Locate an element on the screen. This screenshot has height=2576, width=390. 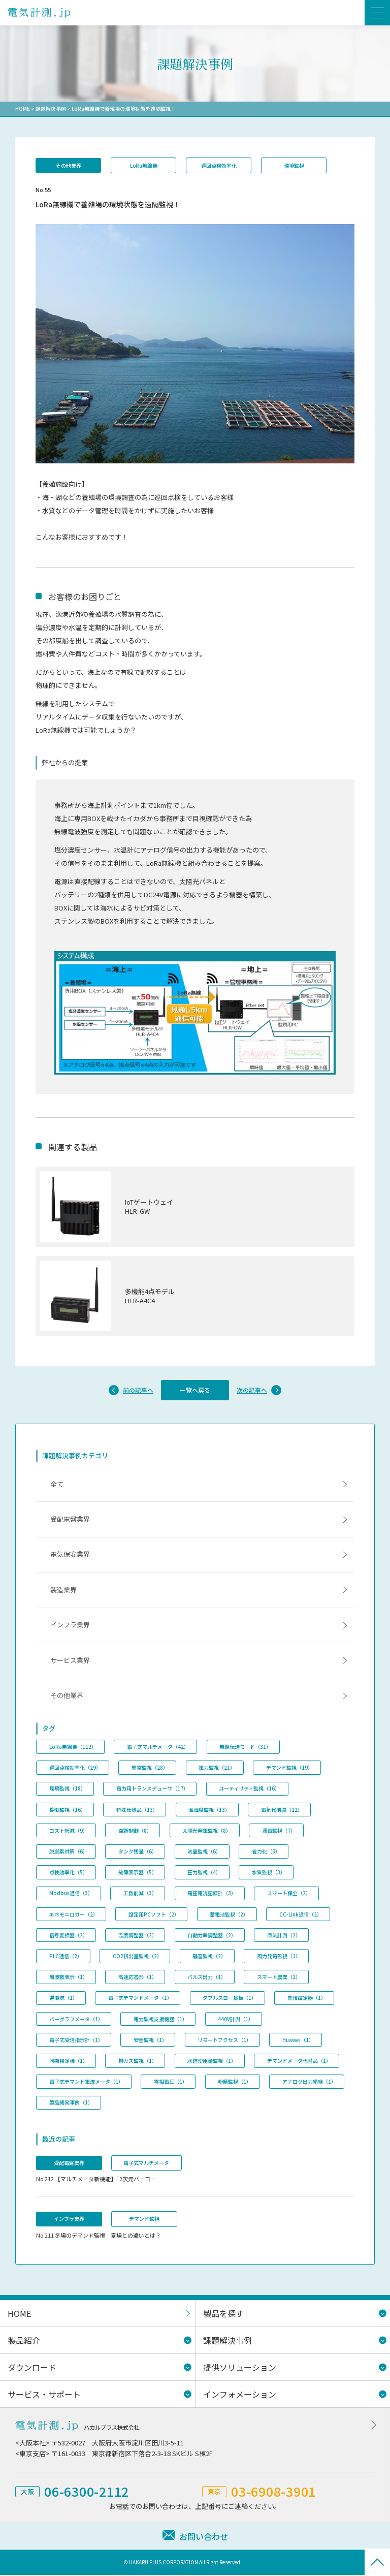
LoRa無線機 is located at coordinates (144, 165).